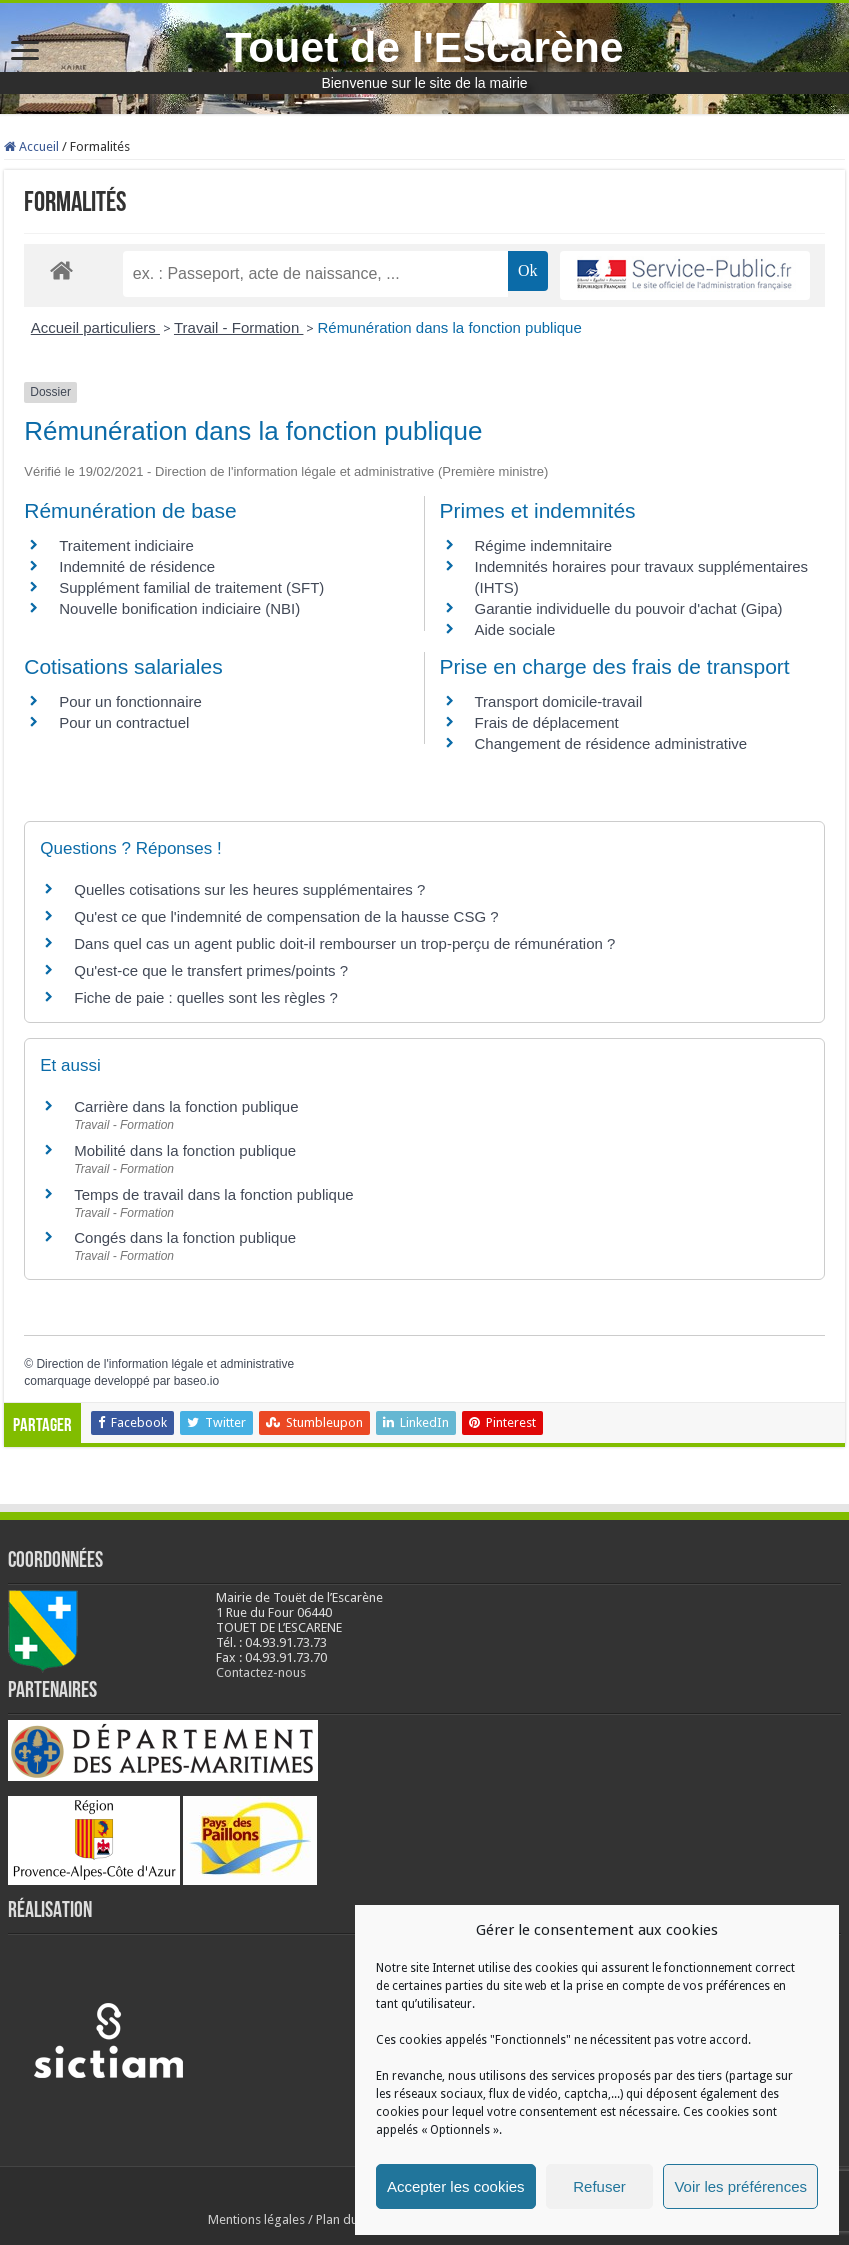 The width and height of the screenshot is (849, 2245). Describe the element at coordinates (449, 327) in the screenshot. I see `Rémunération dans la fonction publique` at that location.